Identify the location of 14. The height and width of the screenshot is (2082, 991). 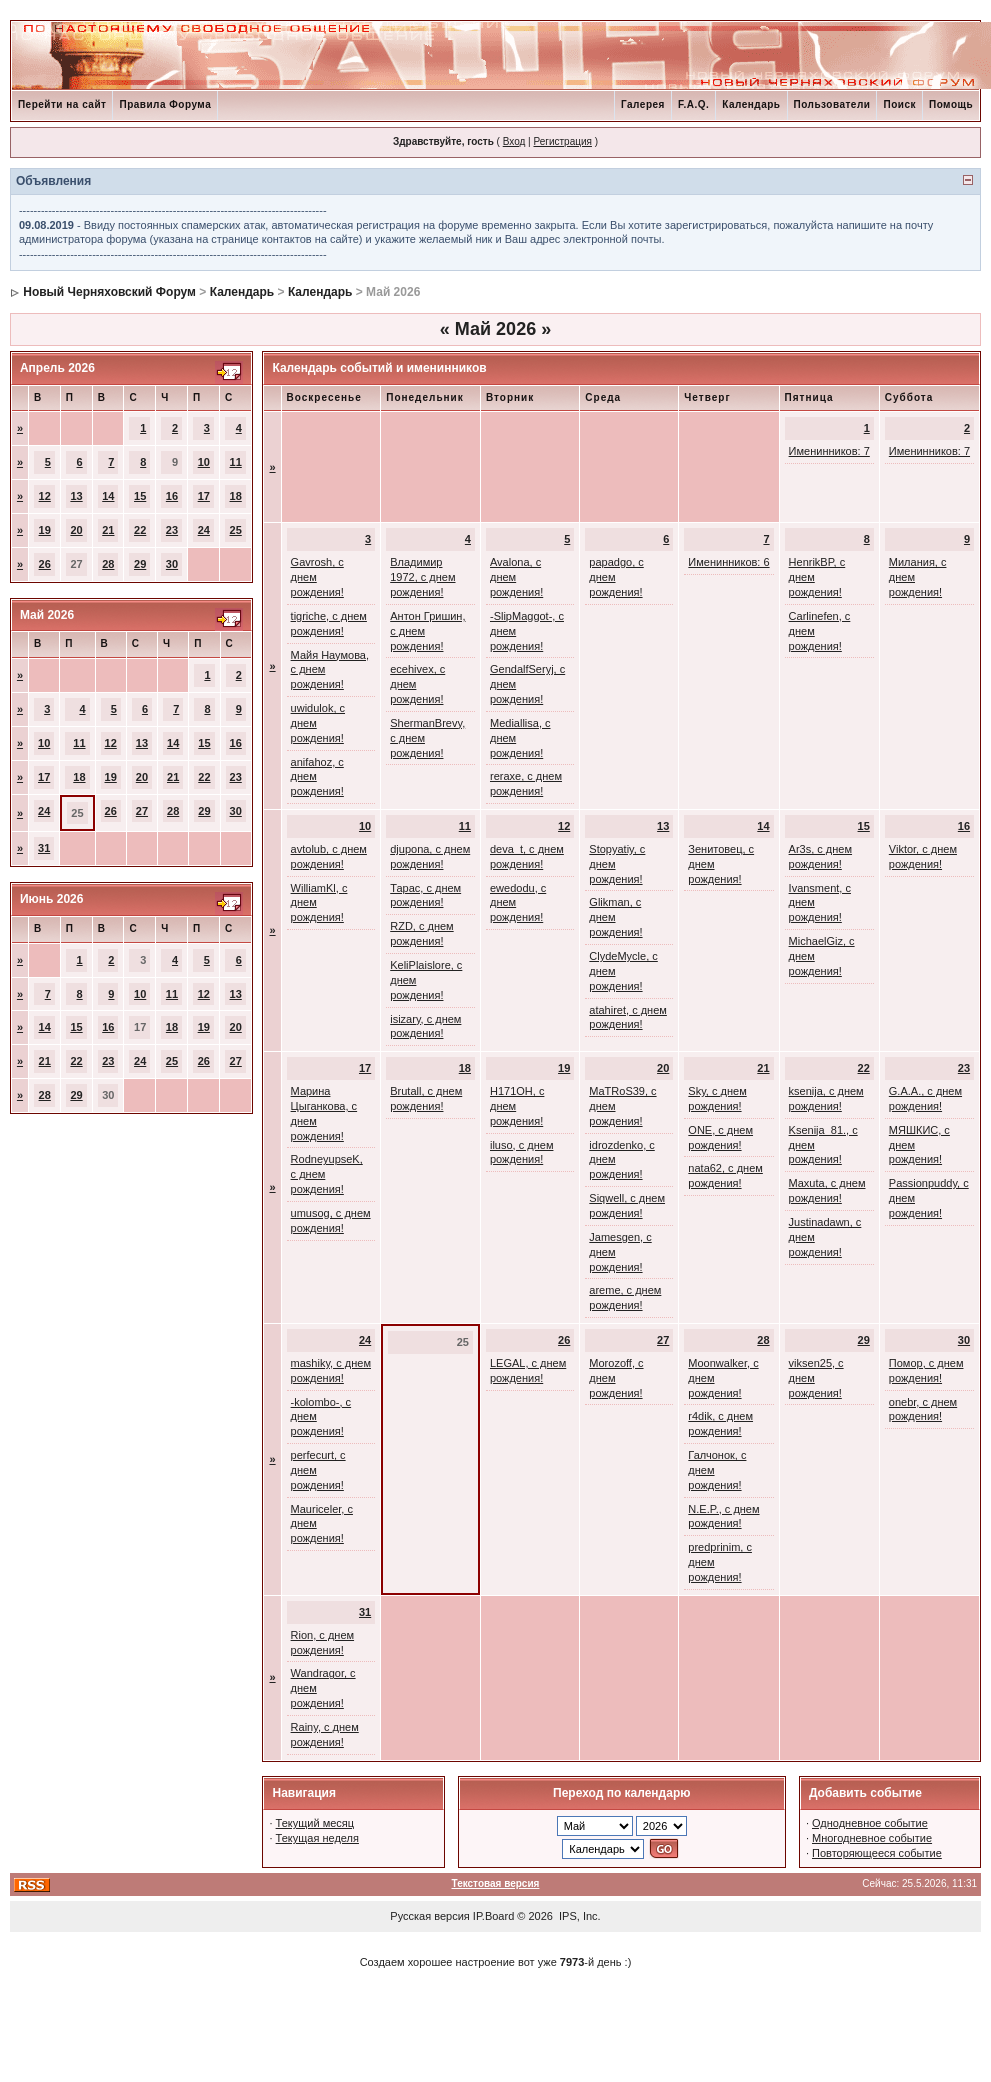
(108, 496).